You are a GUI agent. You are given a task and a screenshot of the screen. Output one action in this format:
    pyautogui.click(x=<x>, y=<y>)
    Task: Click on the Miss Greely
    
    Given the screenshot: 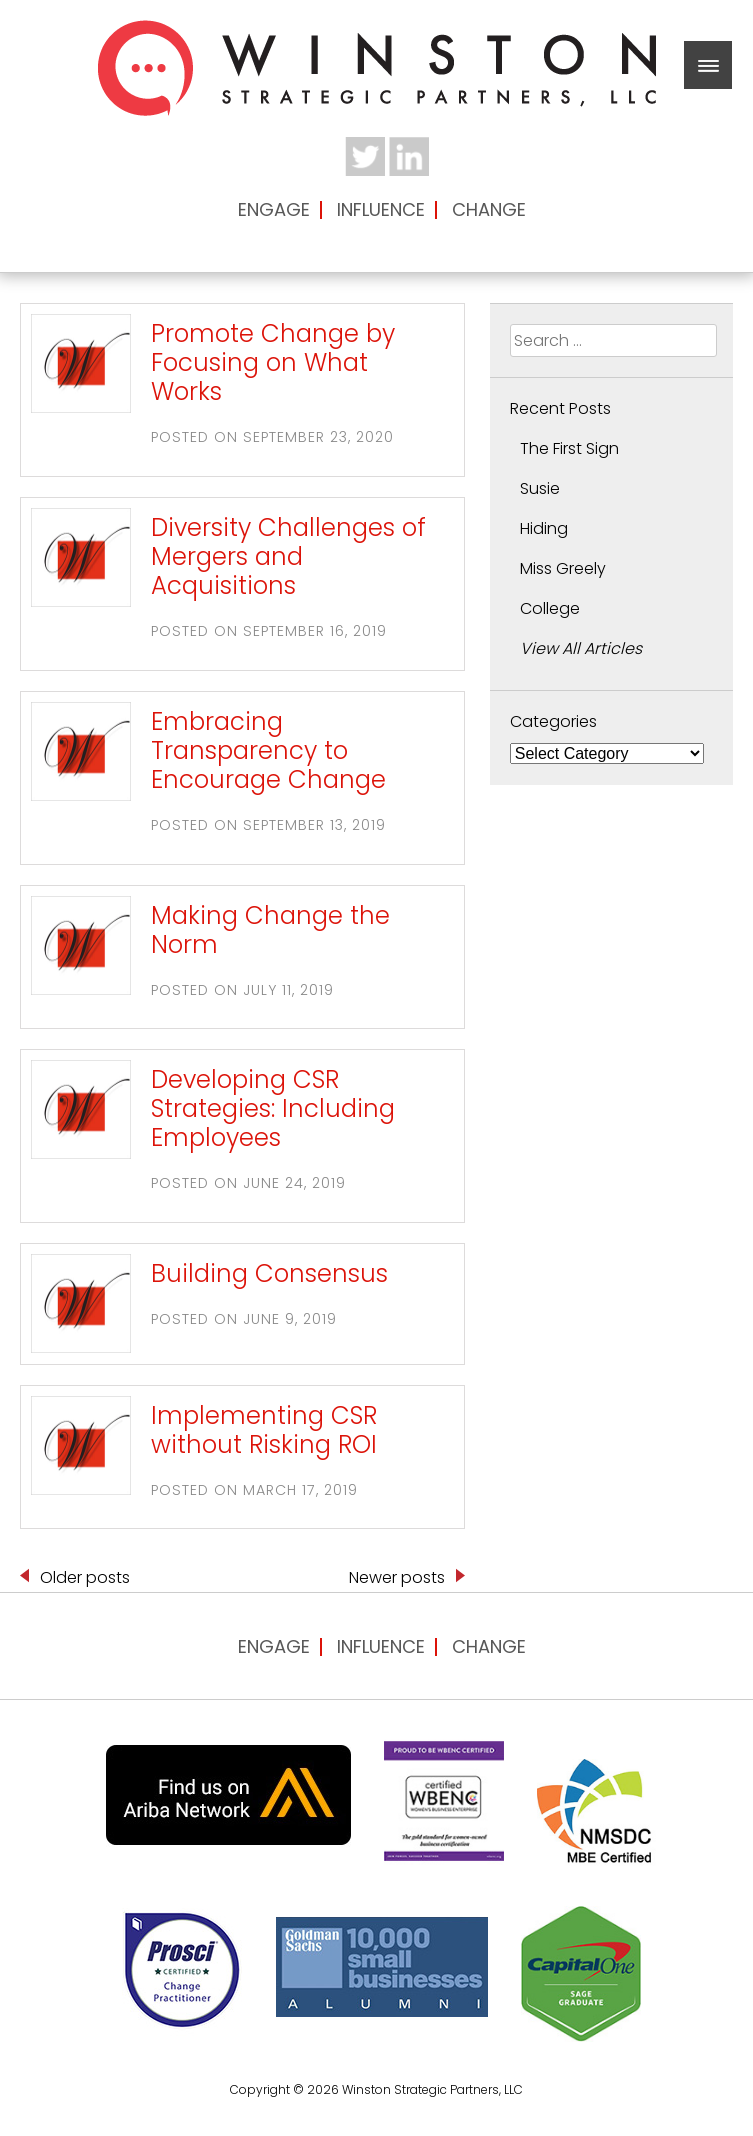 What is the action you would take?
    pyautogui.click(x=563, y=568)
    